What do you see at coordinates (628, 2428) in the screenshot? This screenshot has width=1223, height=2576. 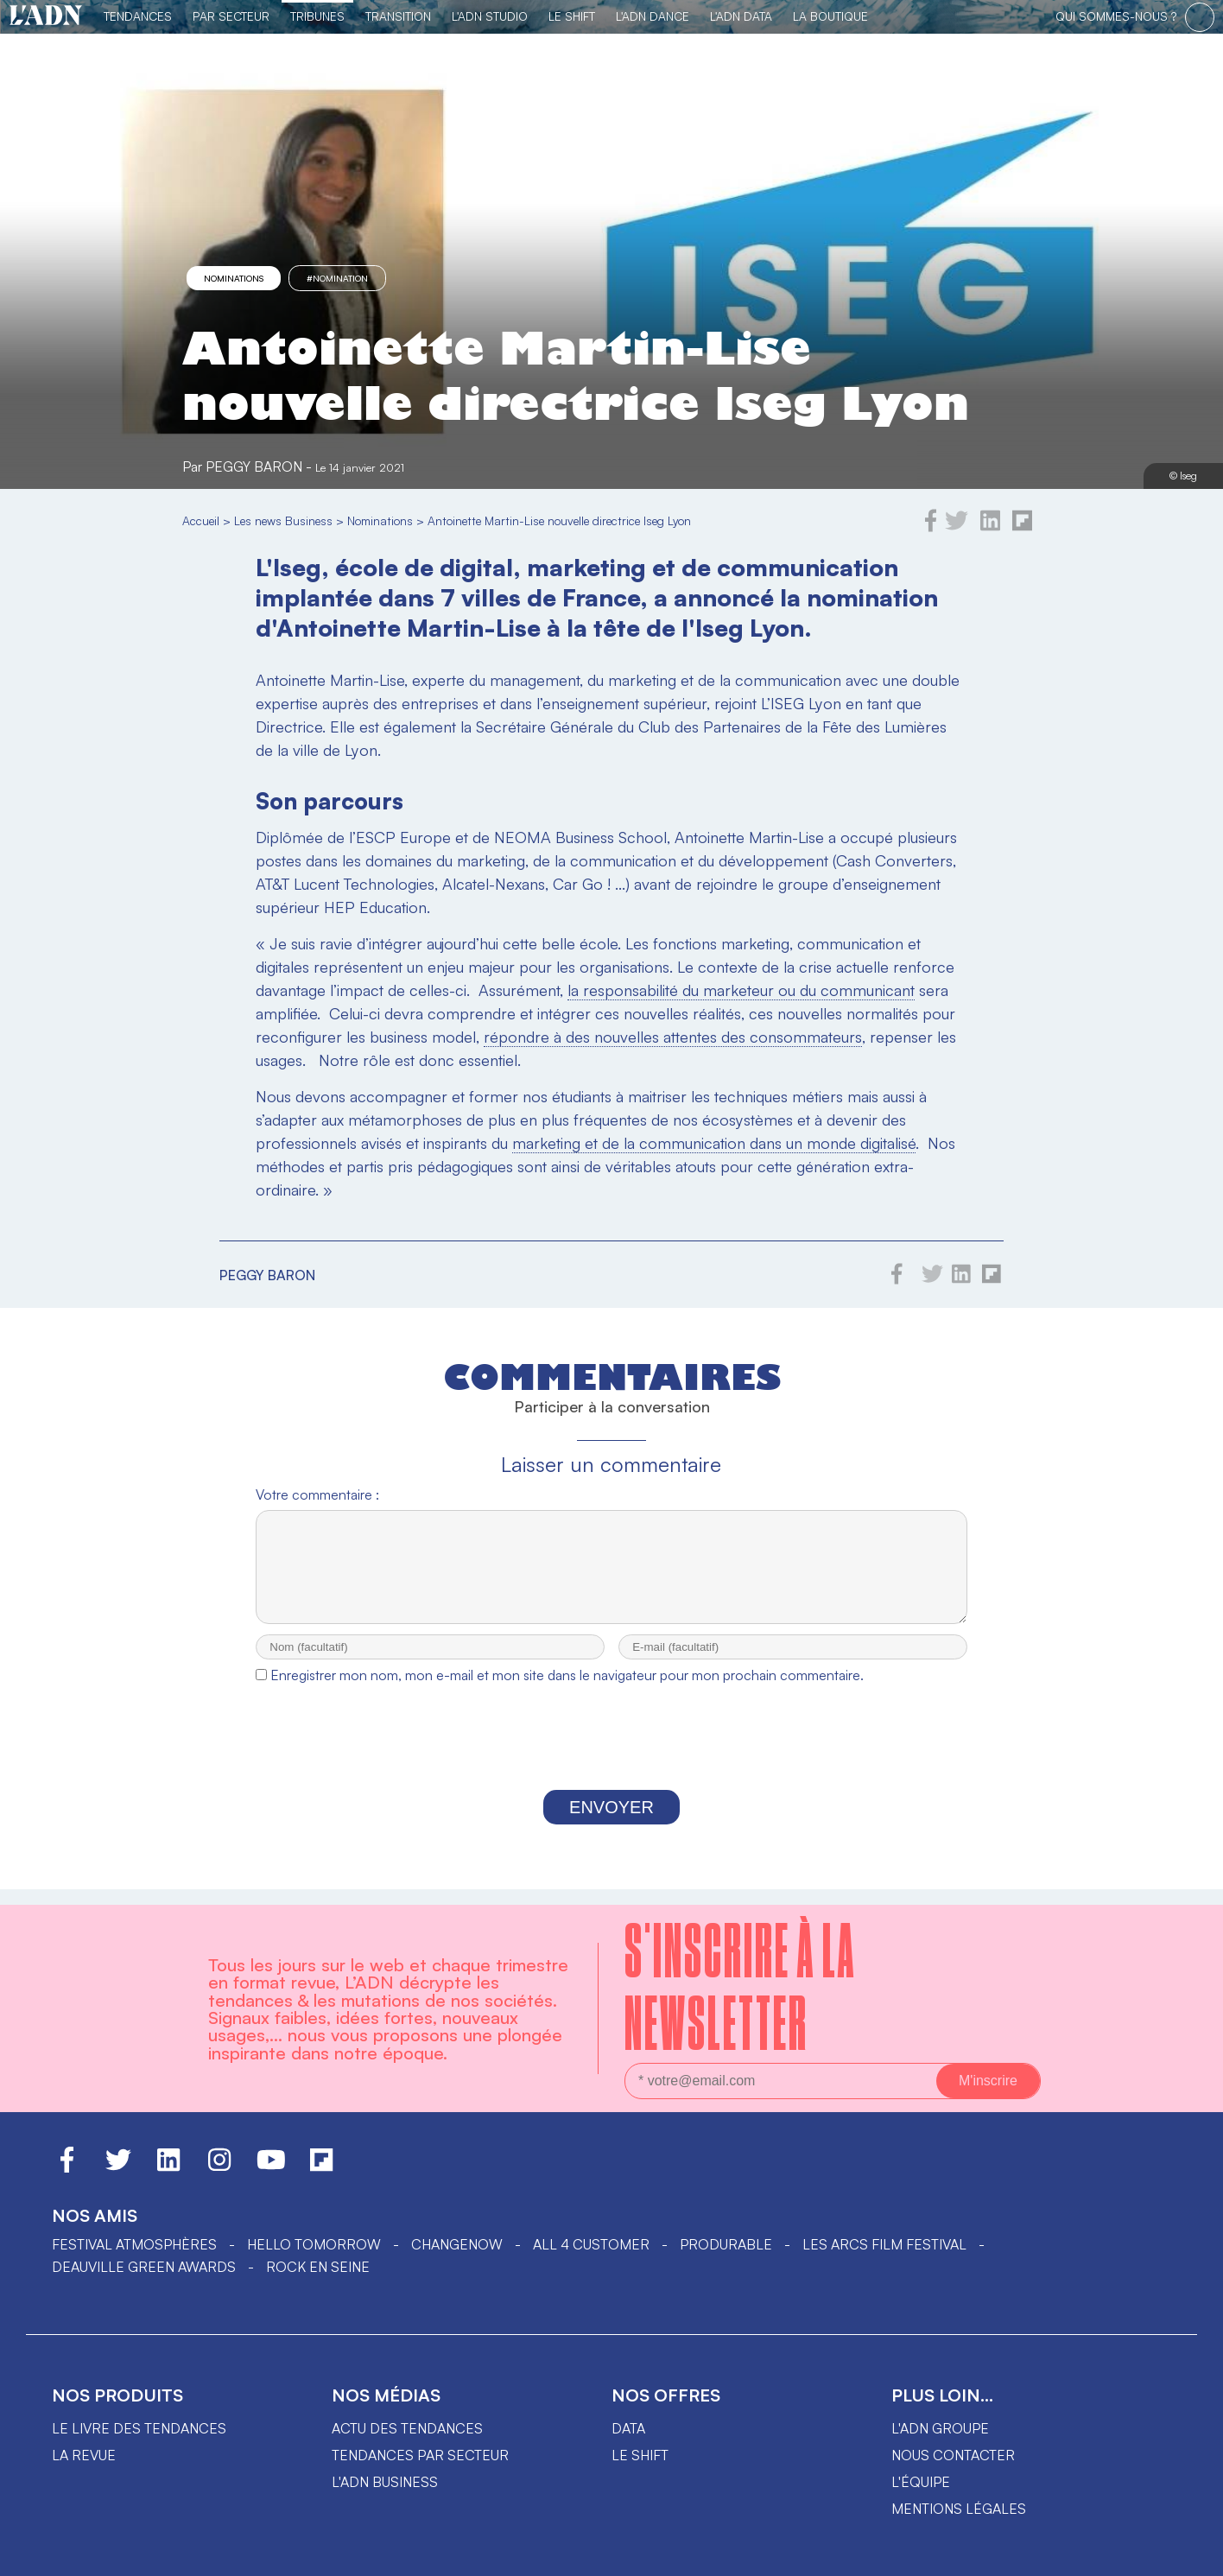 I see `data` at bounding box center [628, 2428].